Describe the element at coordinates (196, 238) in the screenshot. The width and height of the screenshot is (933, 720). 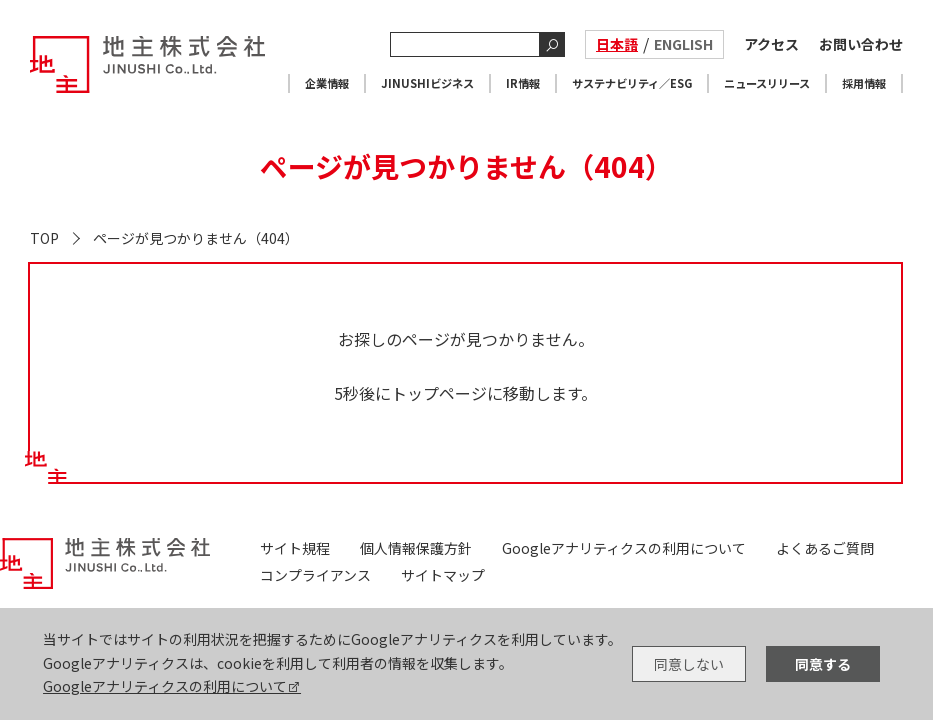
I see `ページが見つかりません（404）` at that location.